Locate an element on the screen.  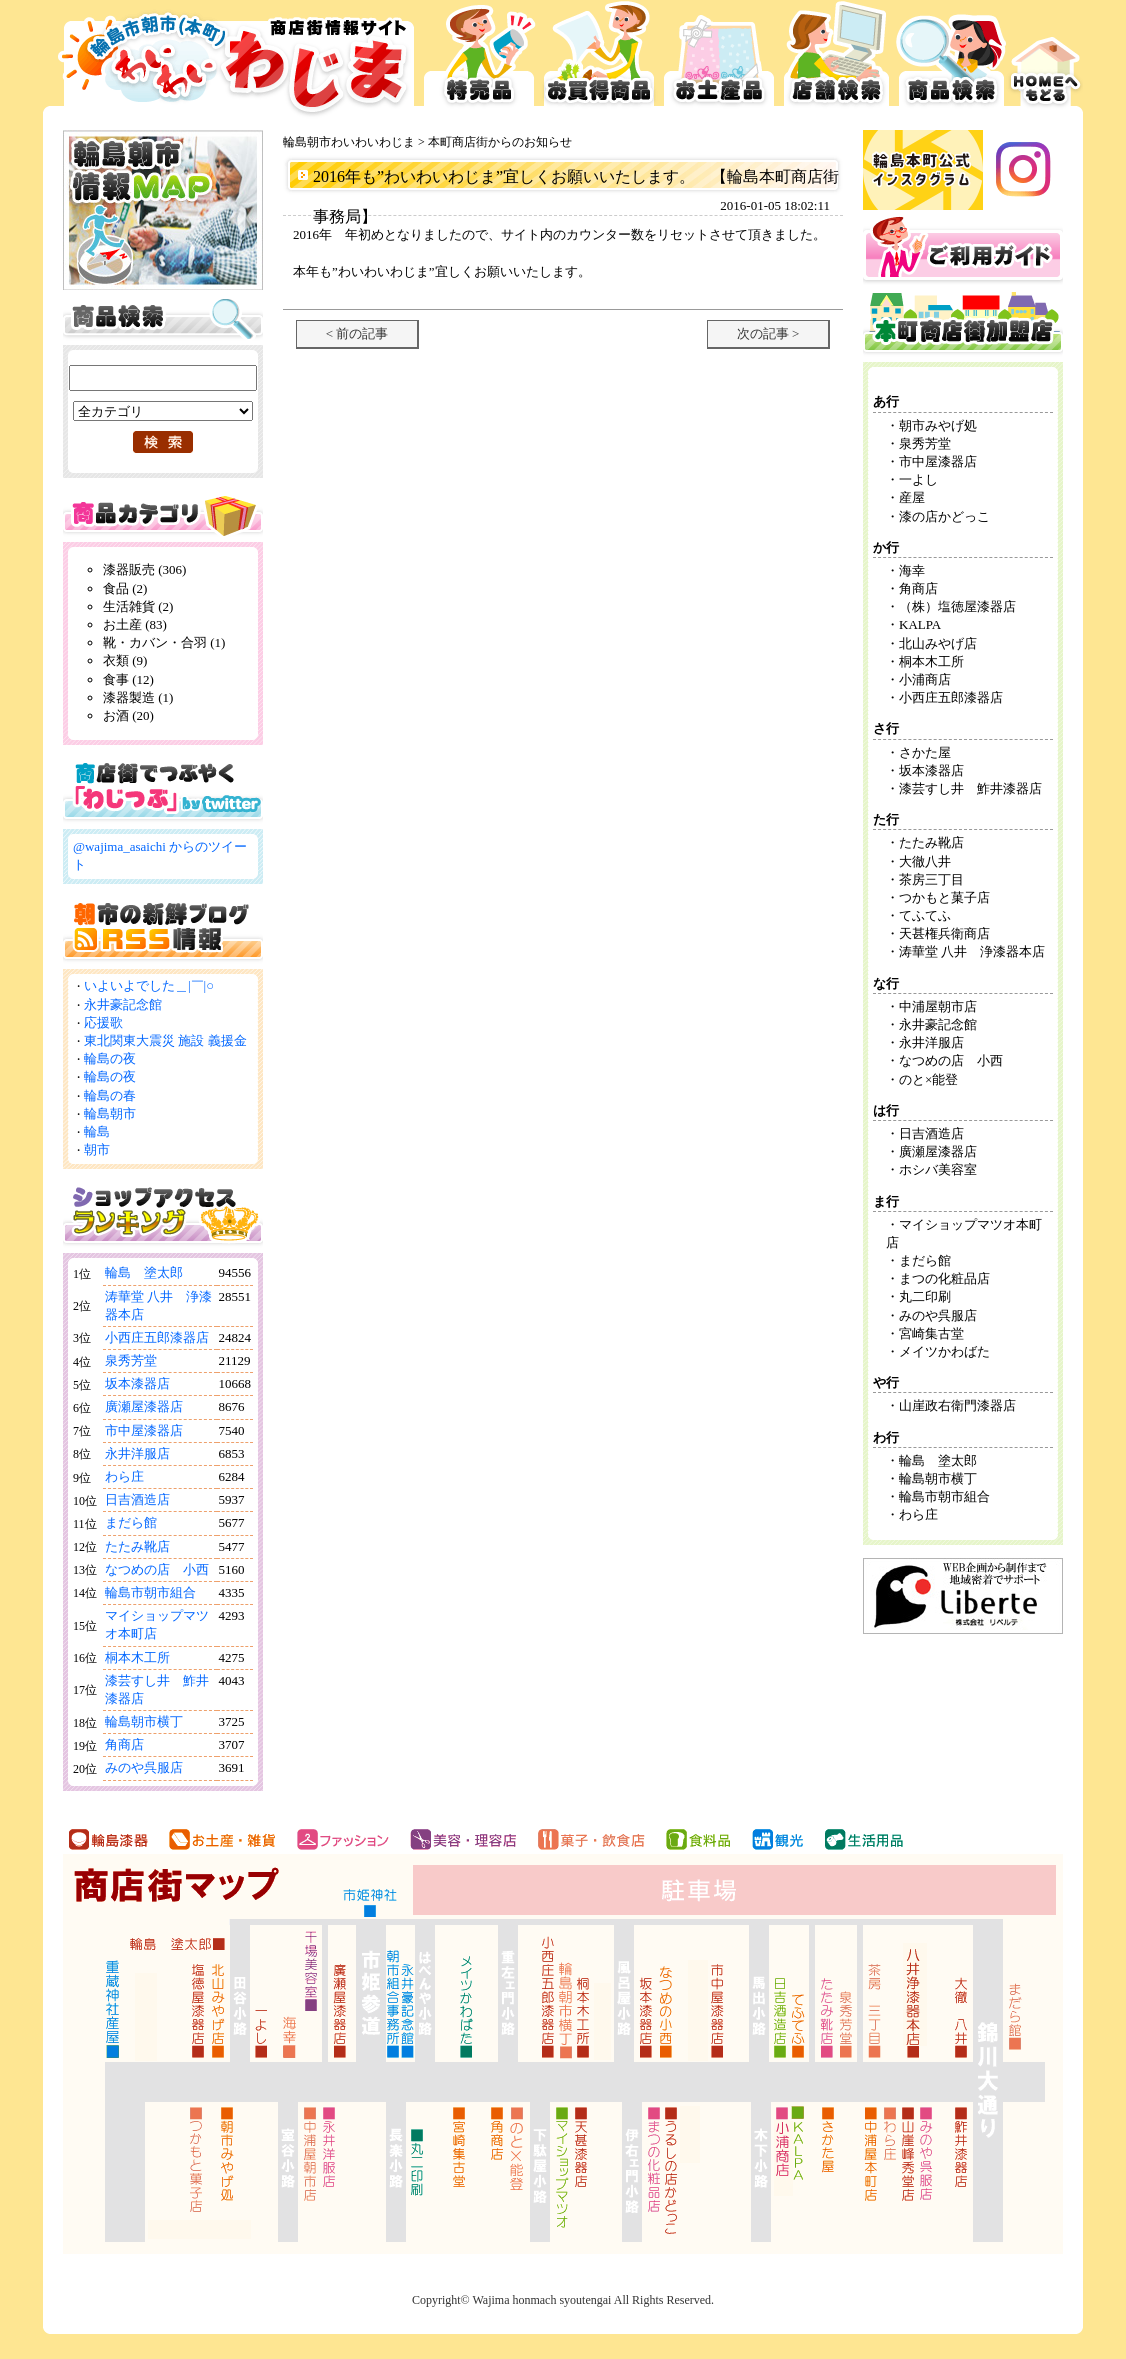
（株）塩徳屋漆器店 is located at coordinates (964, 606).